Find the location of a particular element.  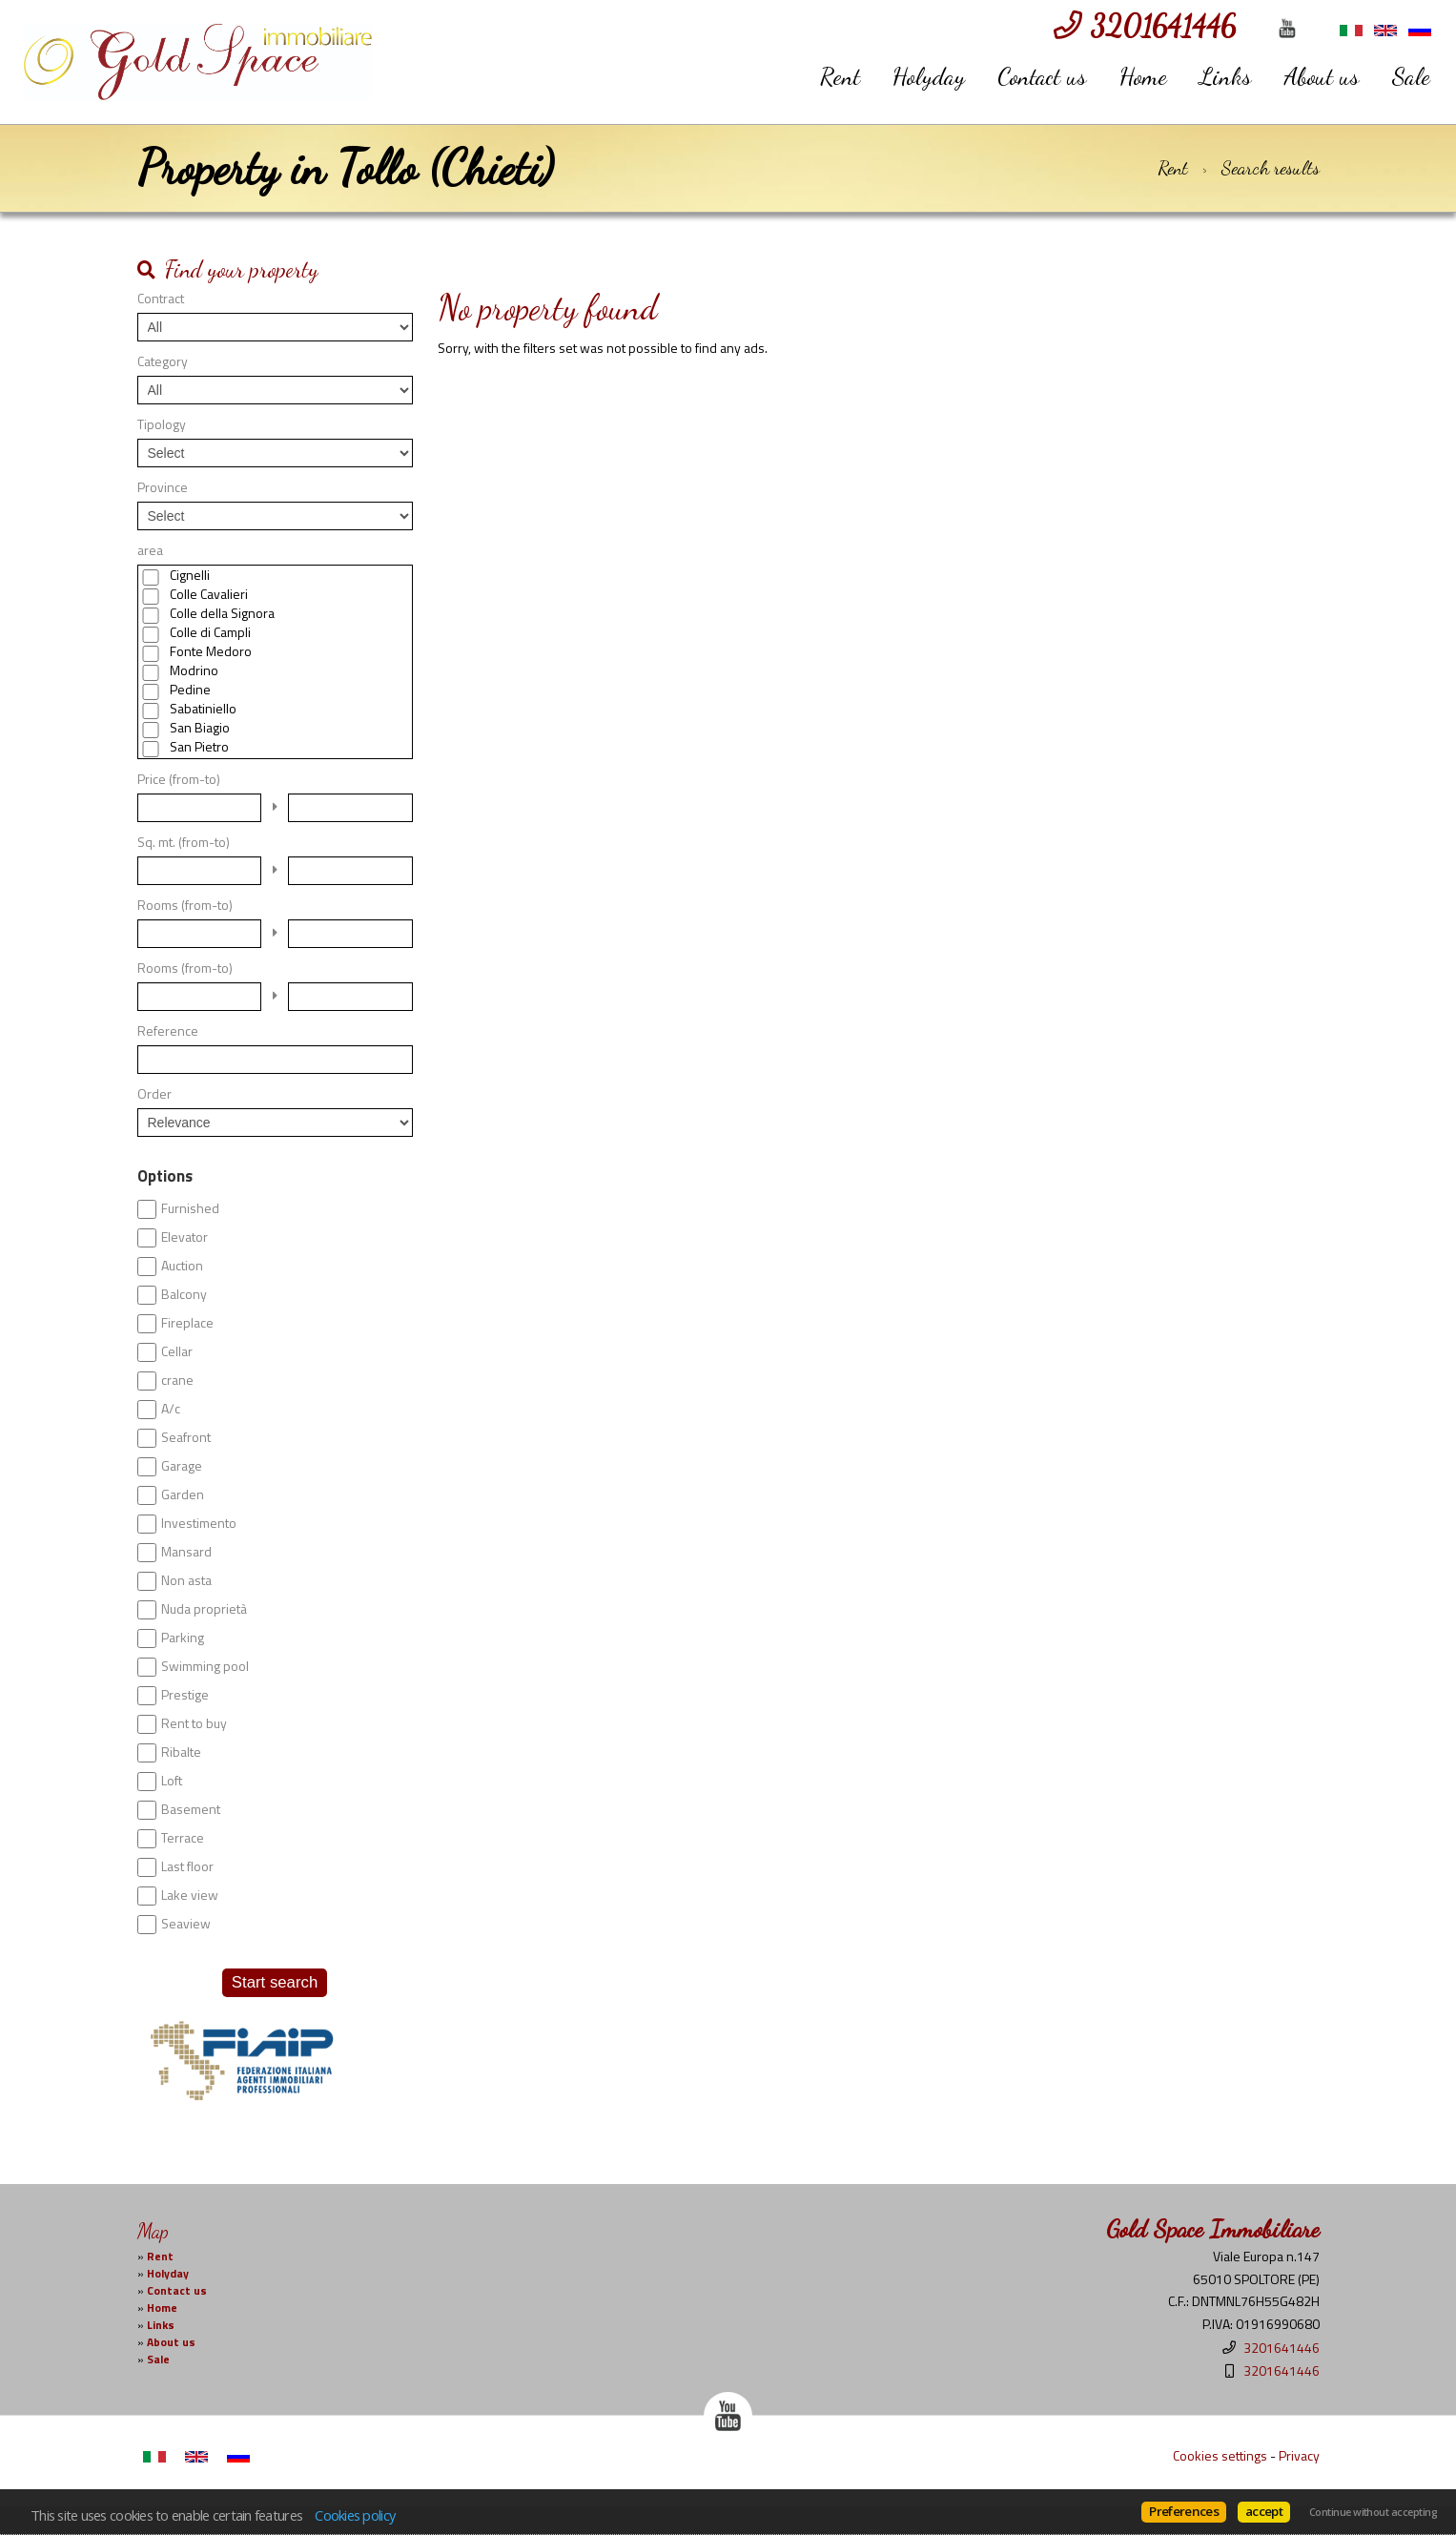

Fonte Medoro is located at coordinates (211, 651).